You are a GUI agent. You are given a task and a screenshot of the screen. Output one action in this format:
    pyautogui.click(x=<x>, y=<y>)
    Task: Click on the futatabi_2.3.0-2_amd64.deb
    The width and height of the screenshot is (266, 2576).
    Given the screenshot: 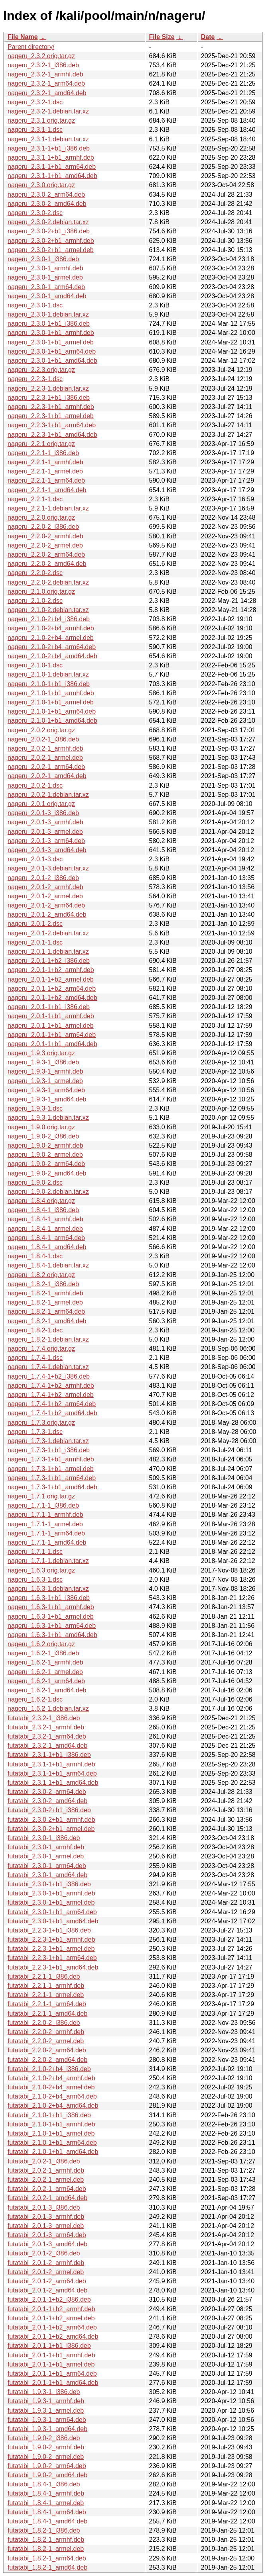 What is the action you would take?
    pyautogui.click(x=47, y=1801)
    